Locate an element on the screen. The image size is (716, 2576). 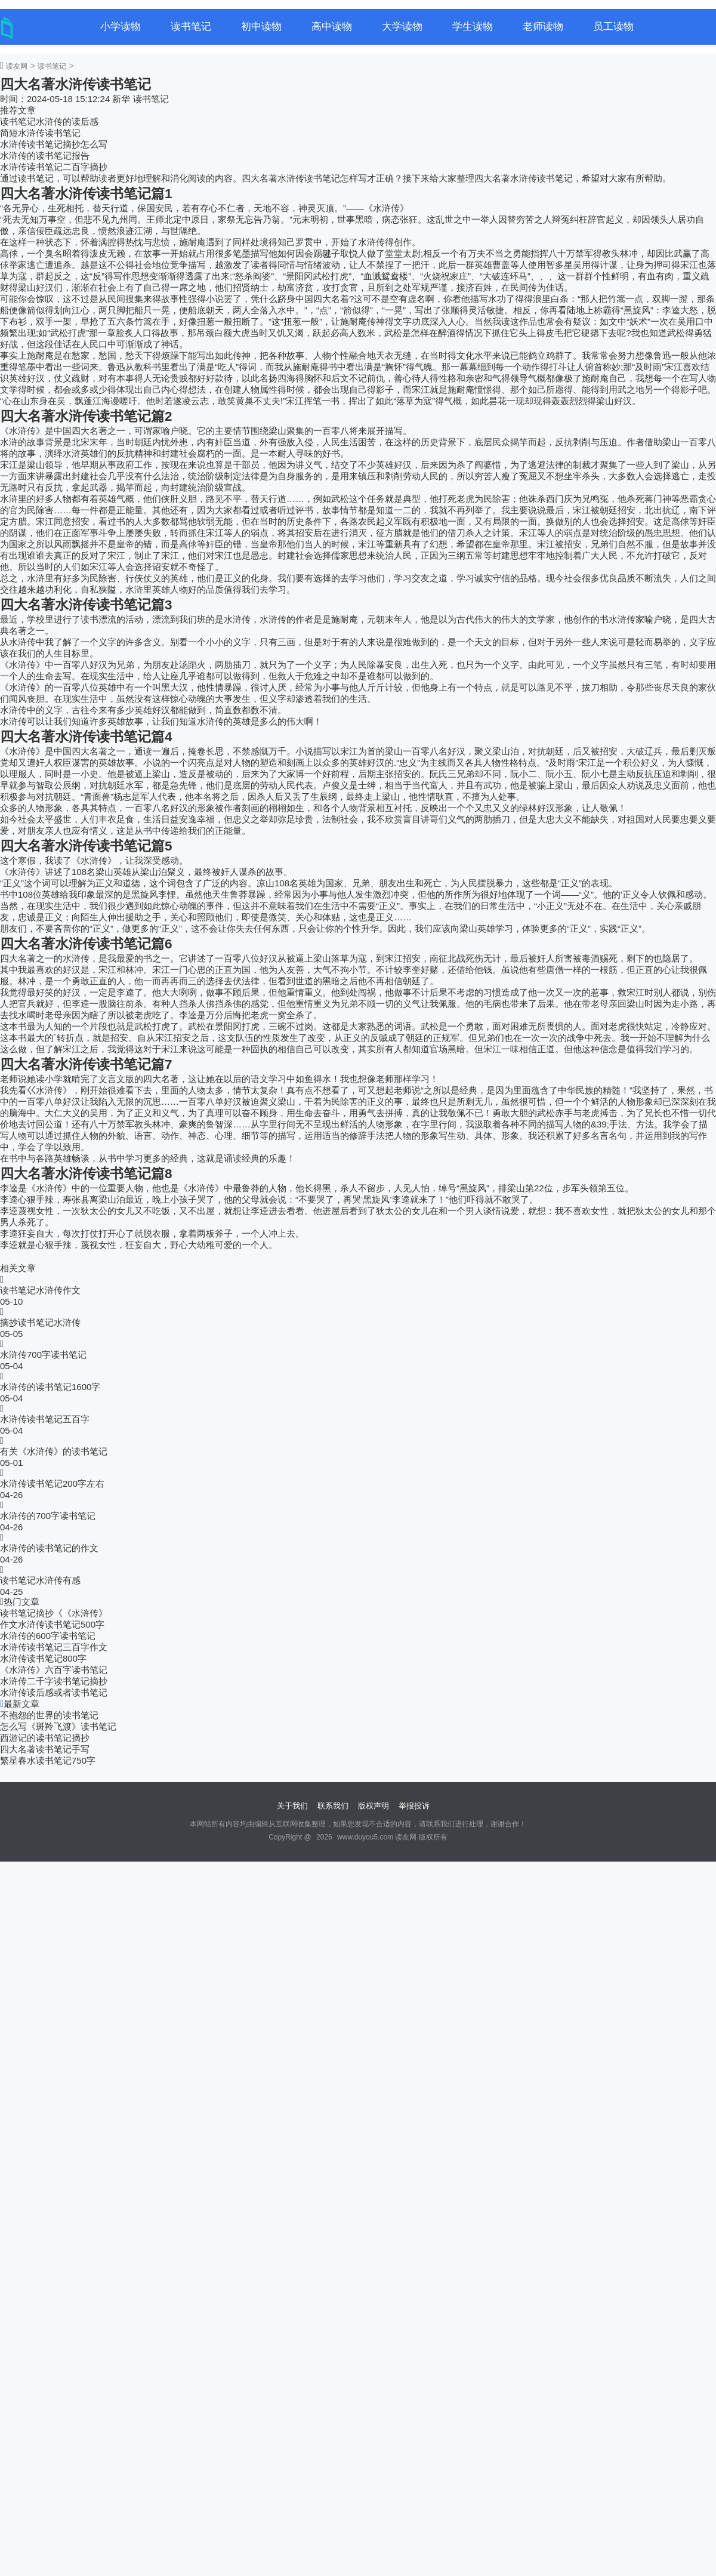
作文水浒传读书笔记500字 is located at coordinates (52, 1624).